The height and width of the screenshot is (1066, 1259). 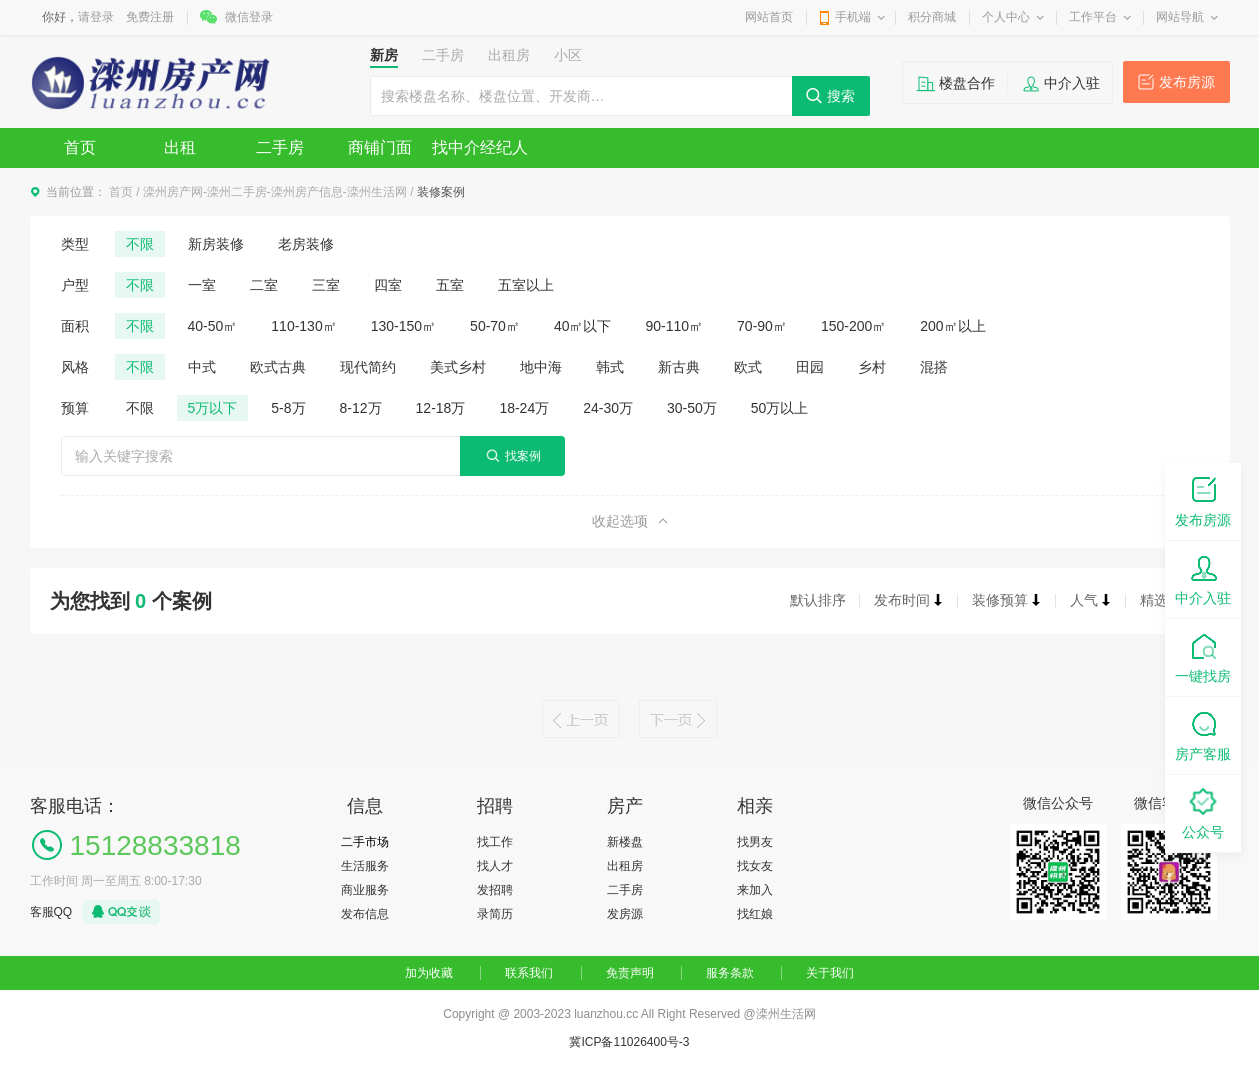 What do you see at coordinates (692, 408) in the screenshot?
I see `30-50万` at bounding box center [692, 408].